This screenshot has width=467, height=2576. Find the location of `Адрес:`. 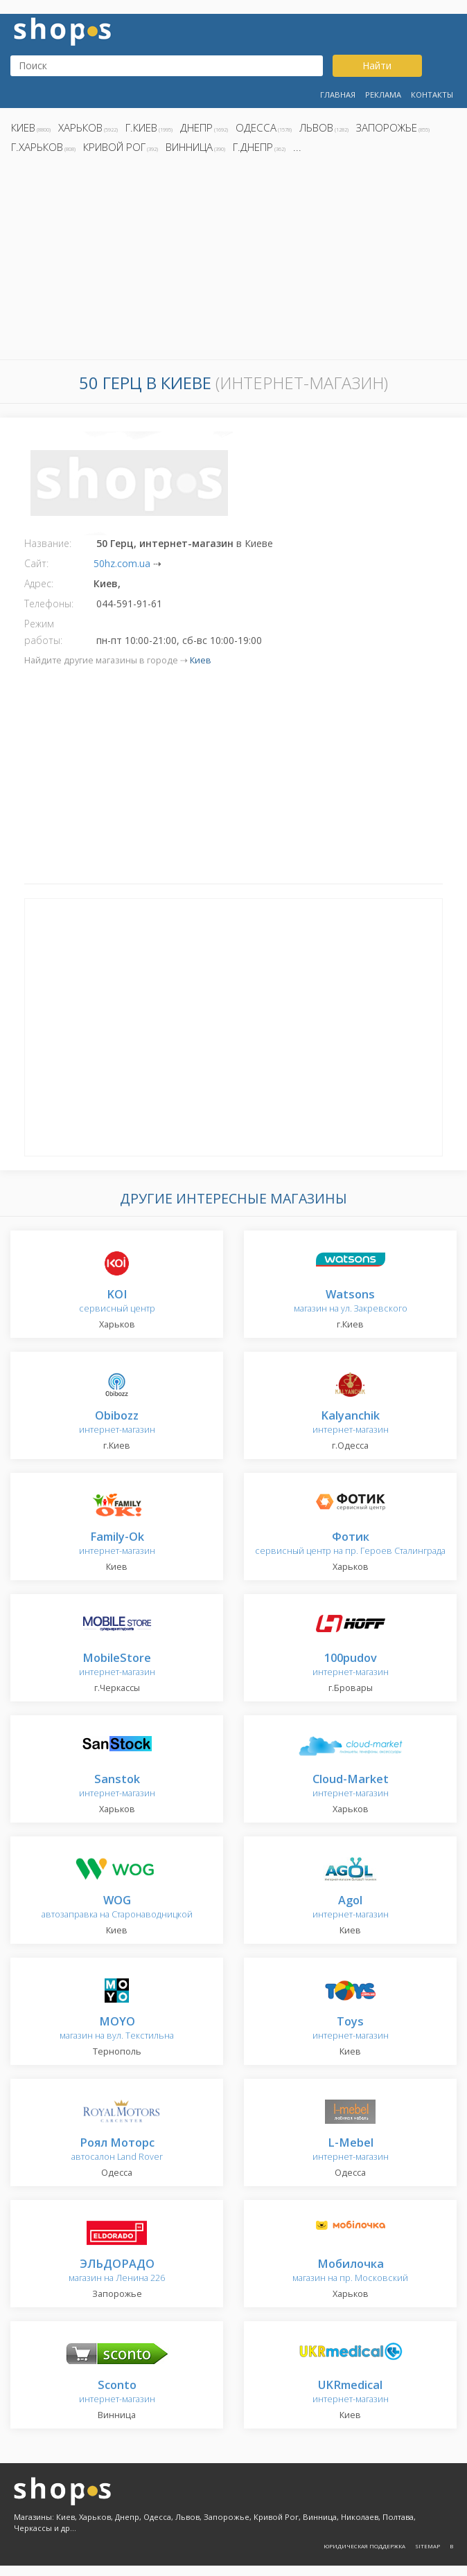

Адрес: is located at coordinates (38, 583).